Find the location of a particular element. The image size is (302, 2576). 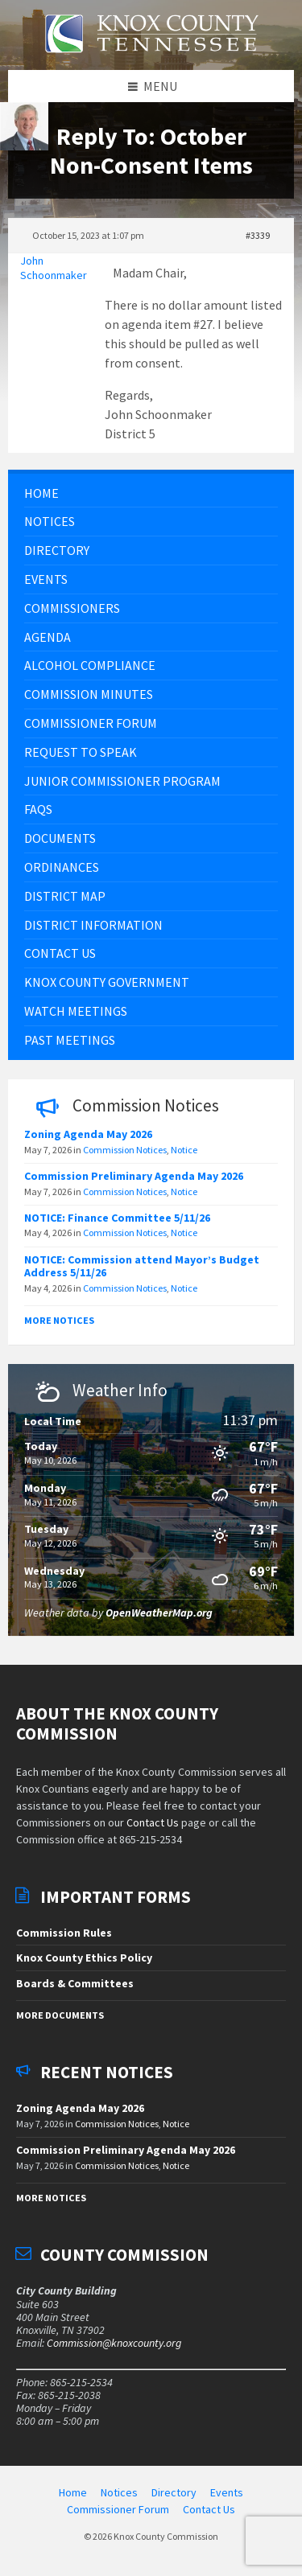

Knox County Ethics Policy is located at coordinates (84, 1957).